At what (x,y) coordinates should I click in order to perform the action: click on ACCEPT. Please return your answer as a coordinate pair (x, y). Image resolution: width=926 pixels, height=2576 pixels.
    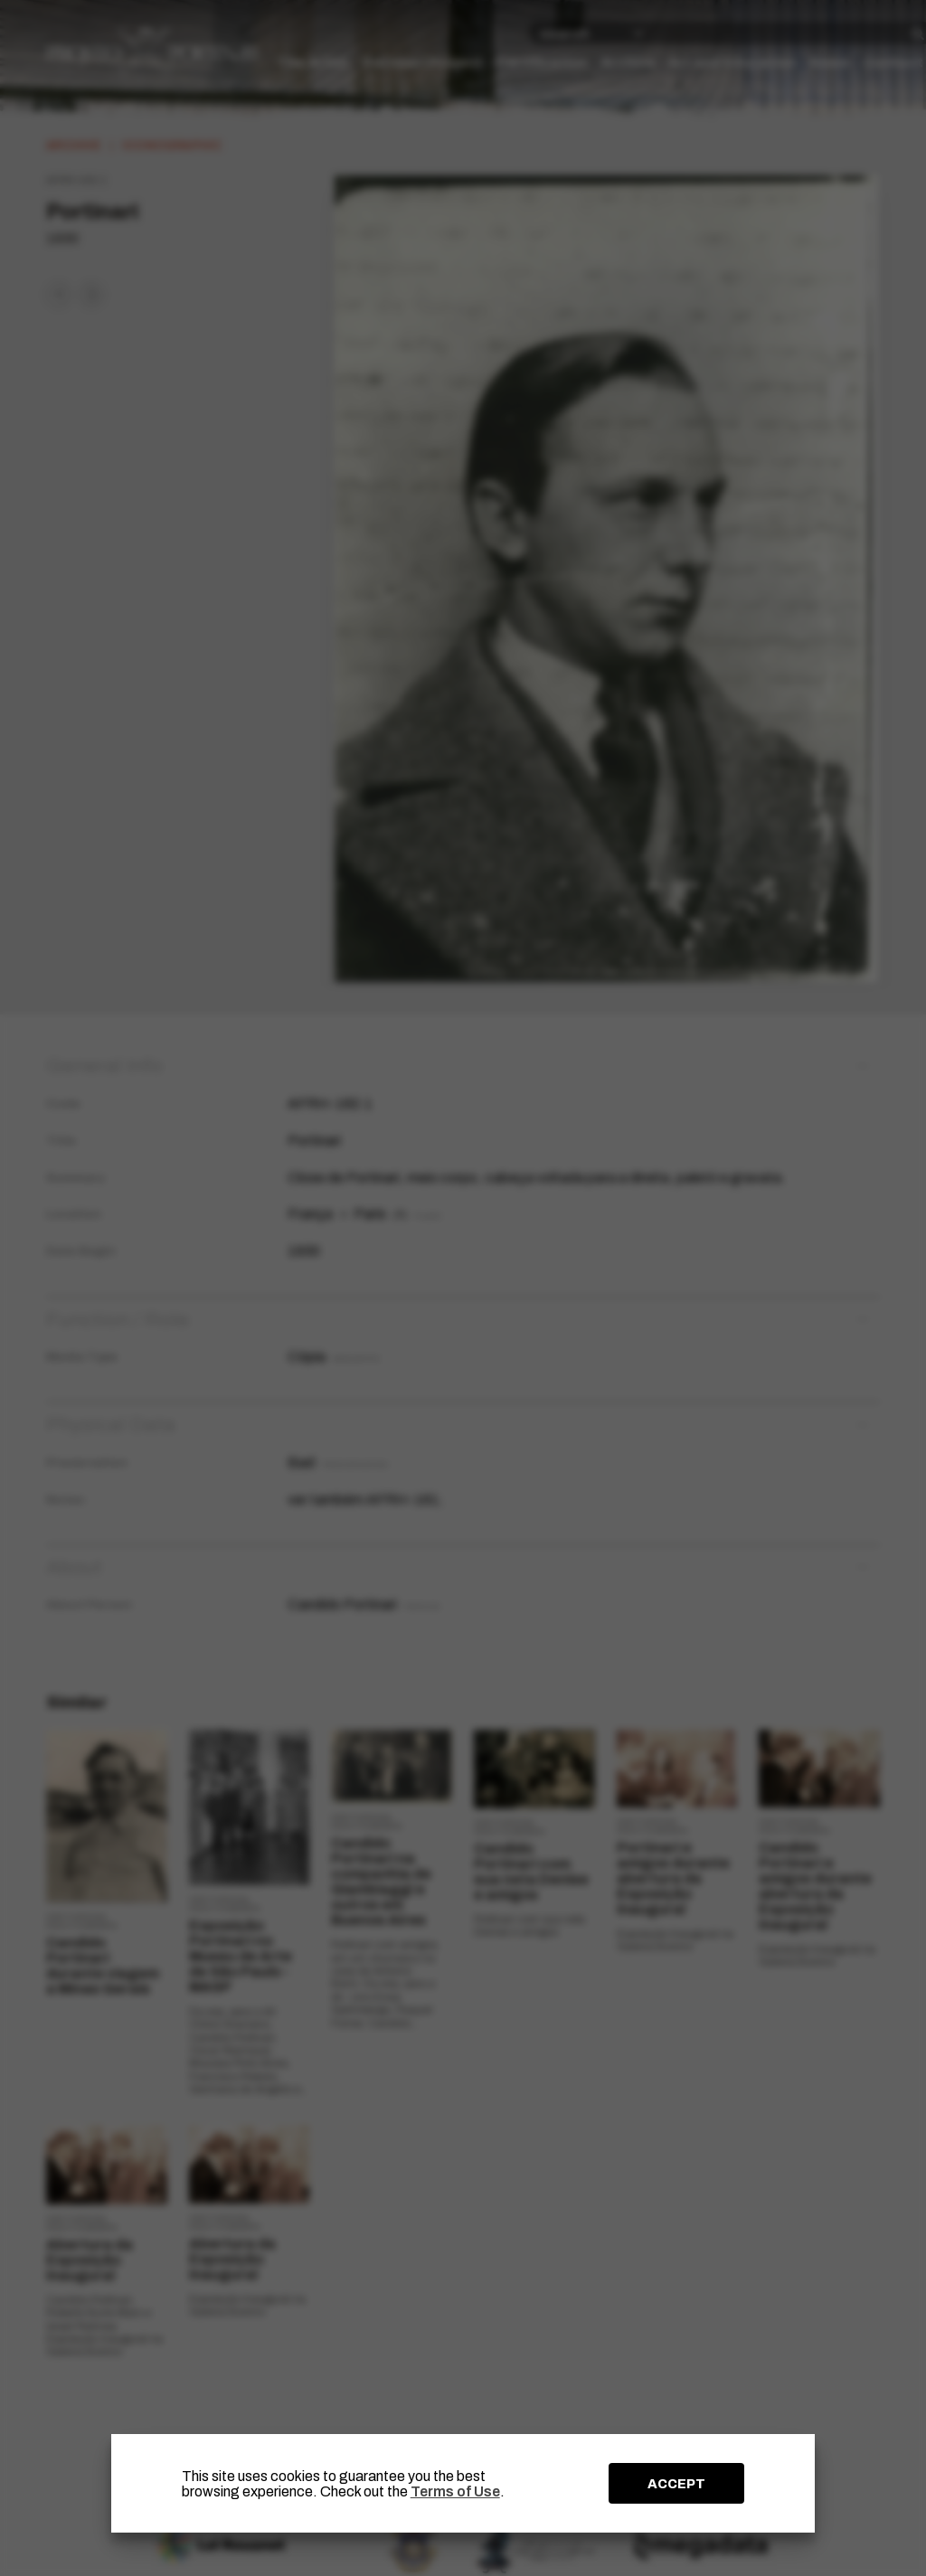
    Looking at the image, I should click on (676, 2484).